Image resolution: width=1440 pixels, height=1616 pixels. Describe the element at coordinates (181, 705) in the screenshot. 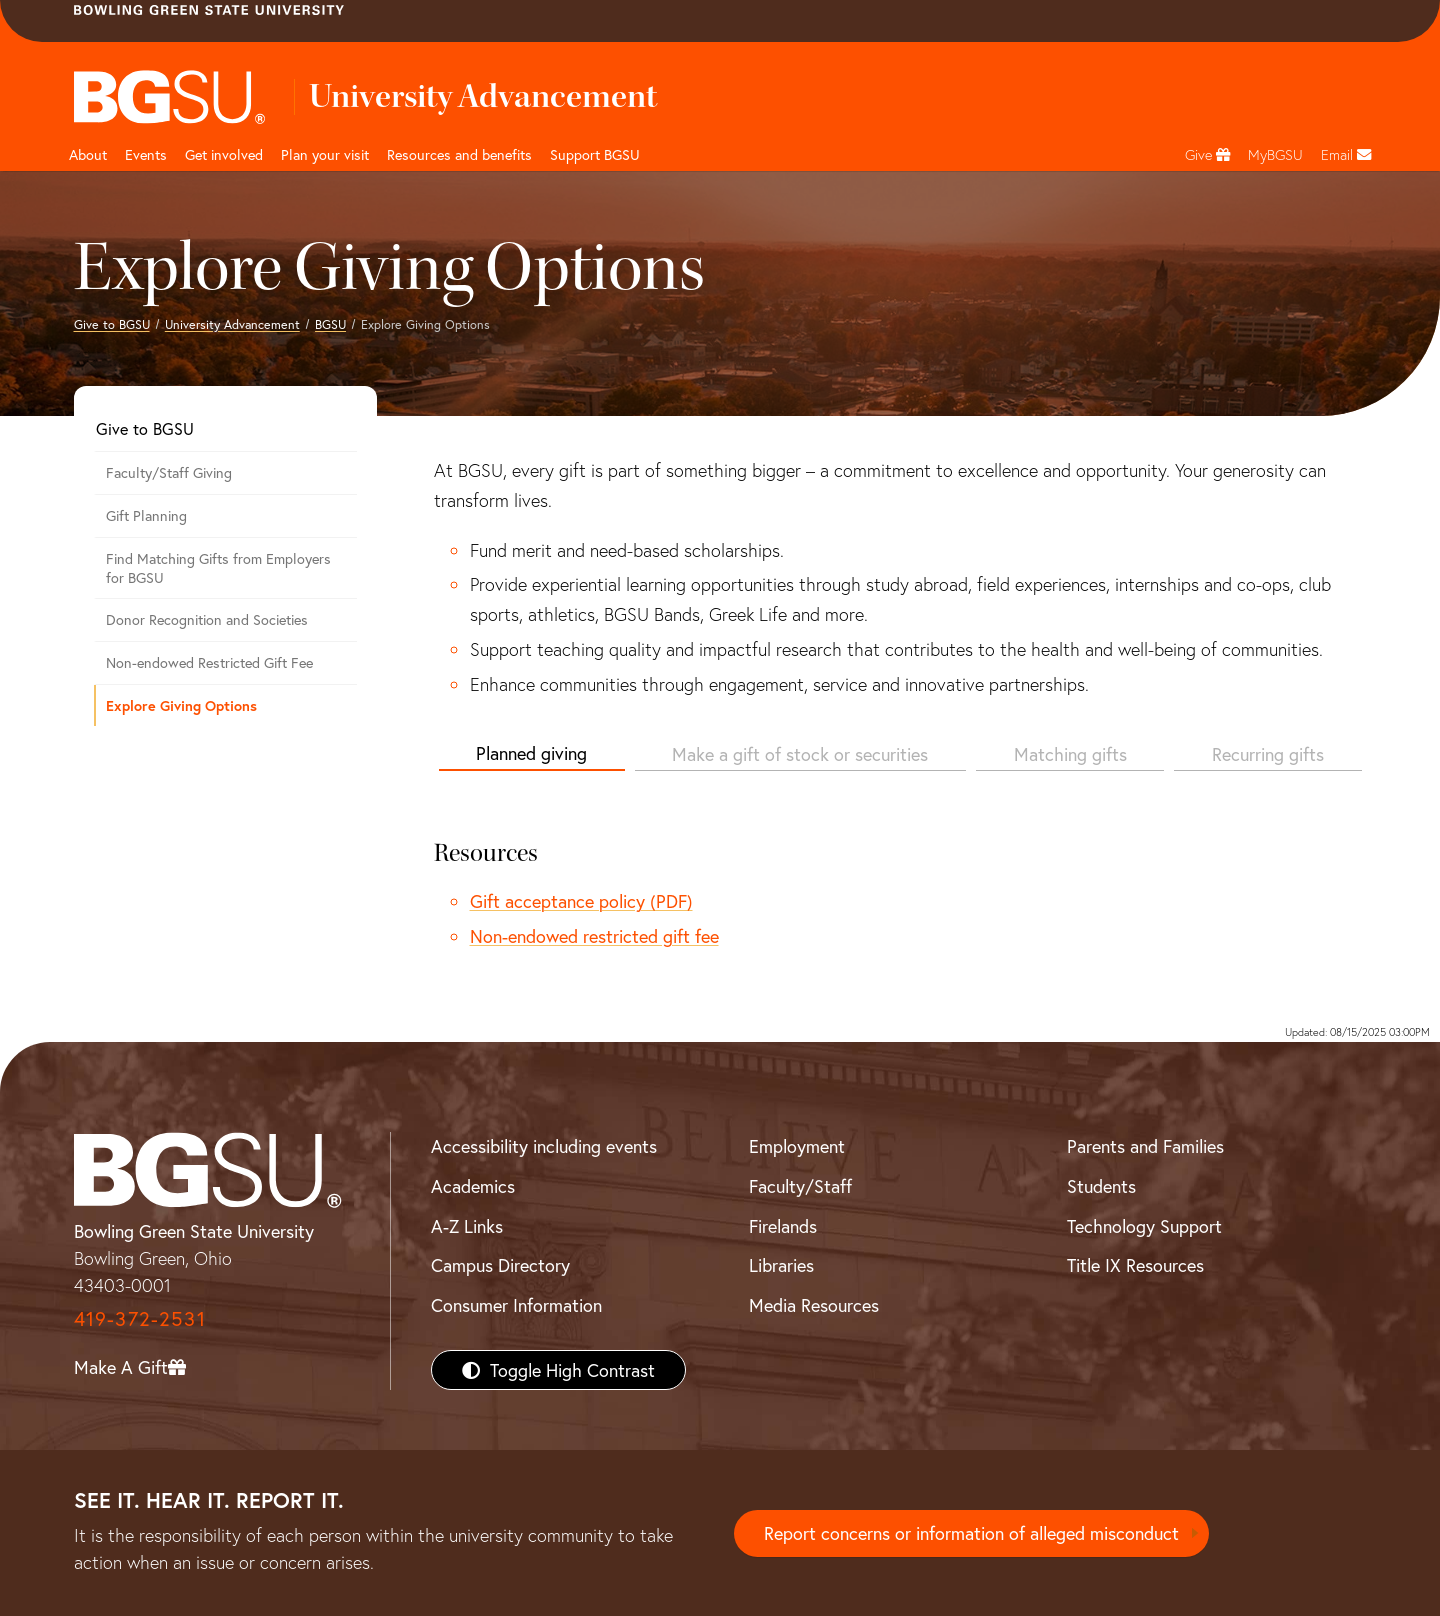

I see `Explore Giving Options` at that location.